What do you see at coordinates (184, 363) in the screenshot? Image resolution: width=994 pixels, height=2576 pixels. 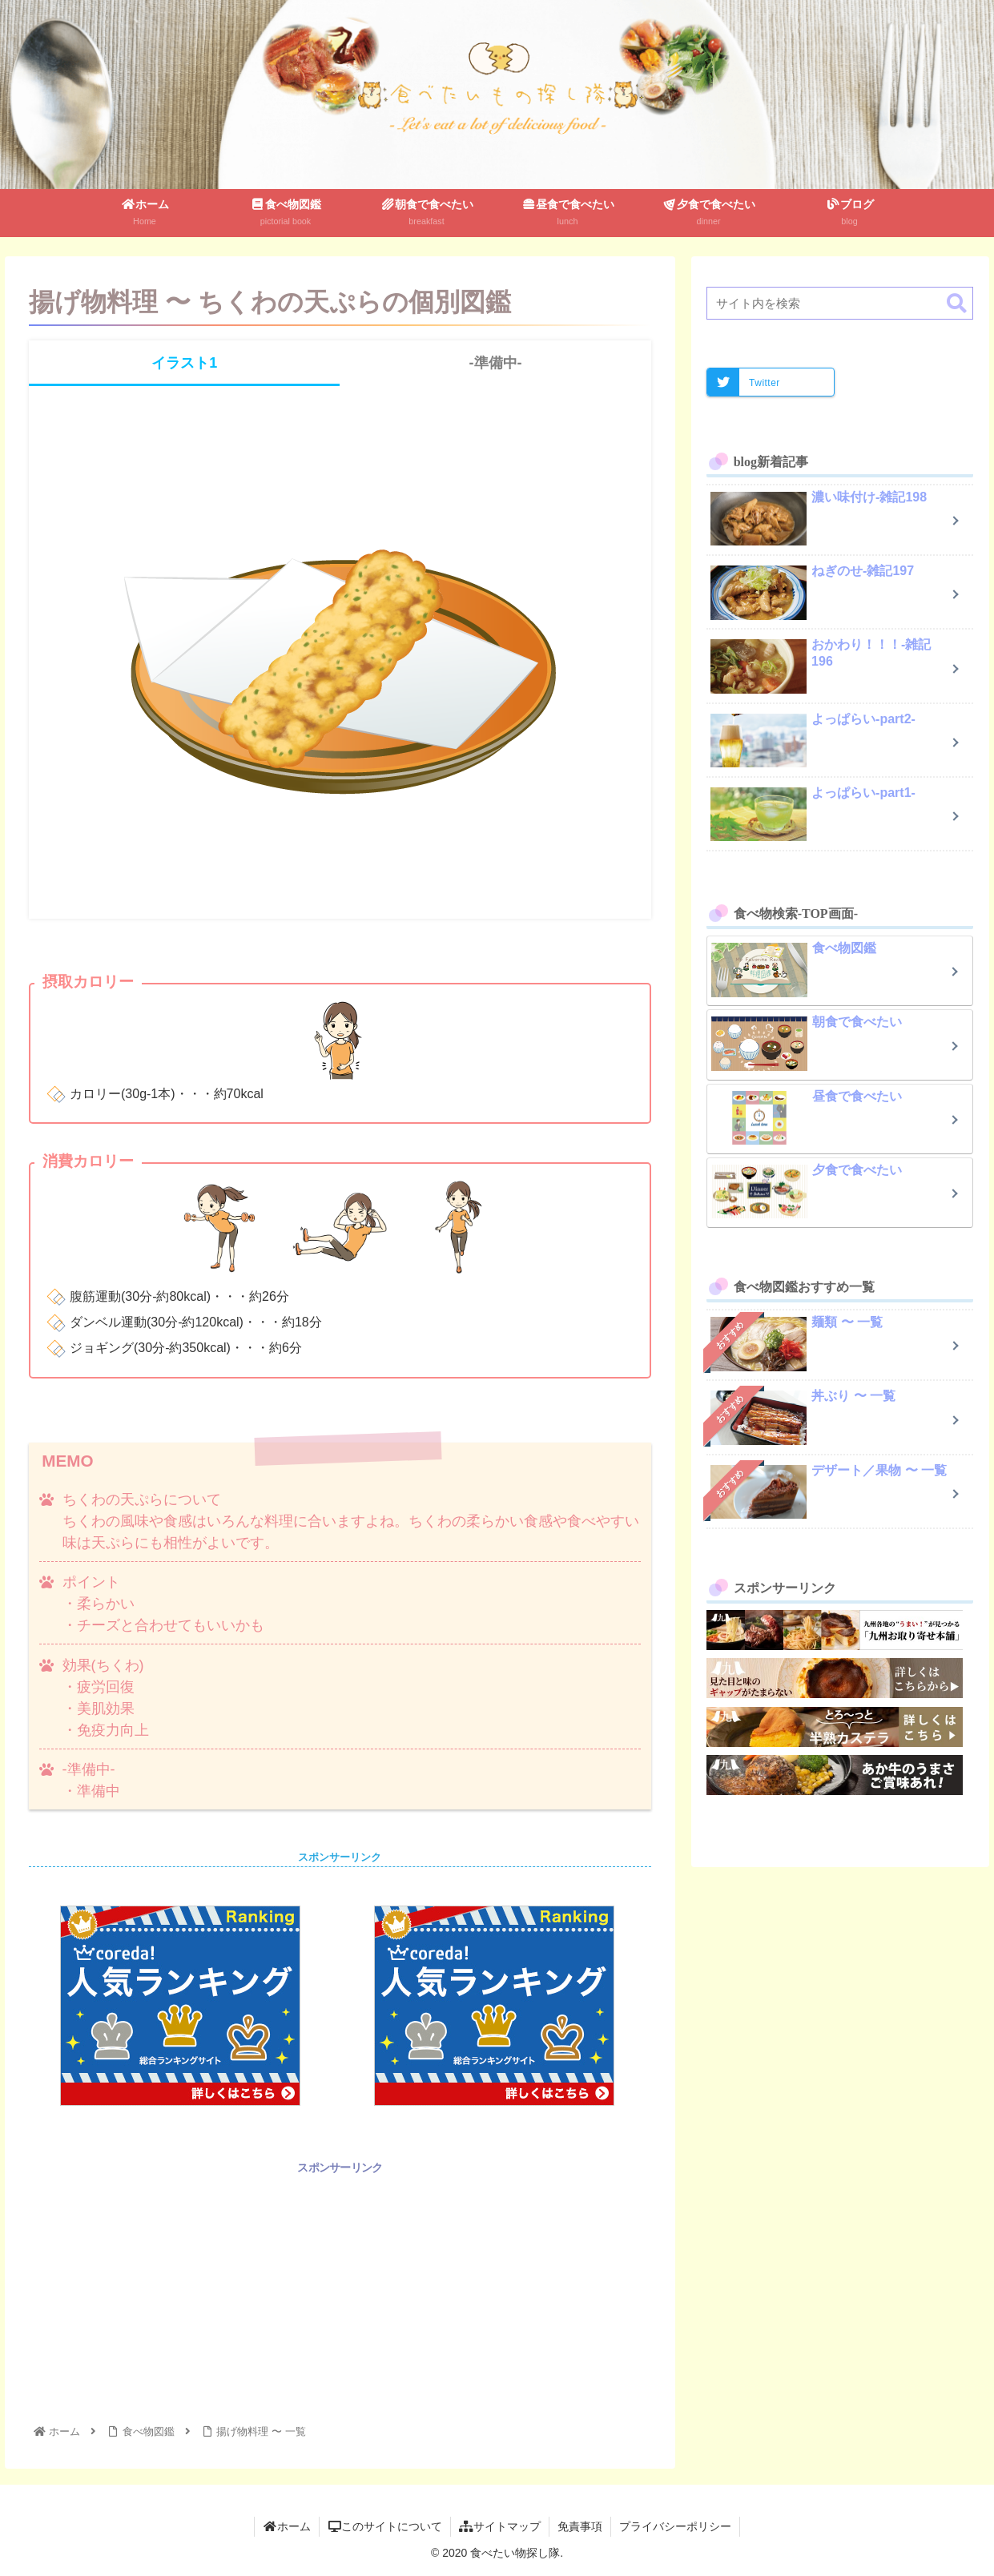 I see `イラスト1` at bounding box center [184, 363].